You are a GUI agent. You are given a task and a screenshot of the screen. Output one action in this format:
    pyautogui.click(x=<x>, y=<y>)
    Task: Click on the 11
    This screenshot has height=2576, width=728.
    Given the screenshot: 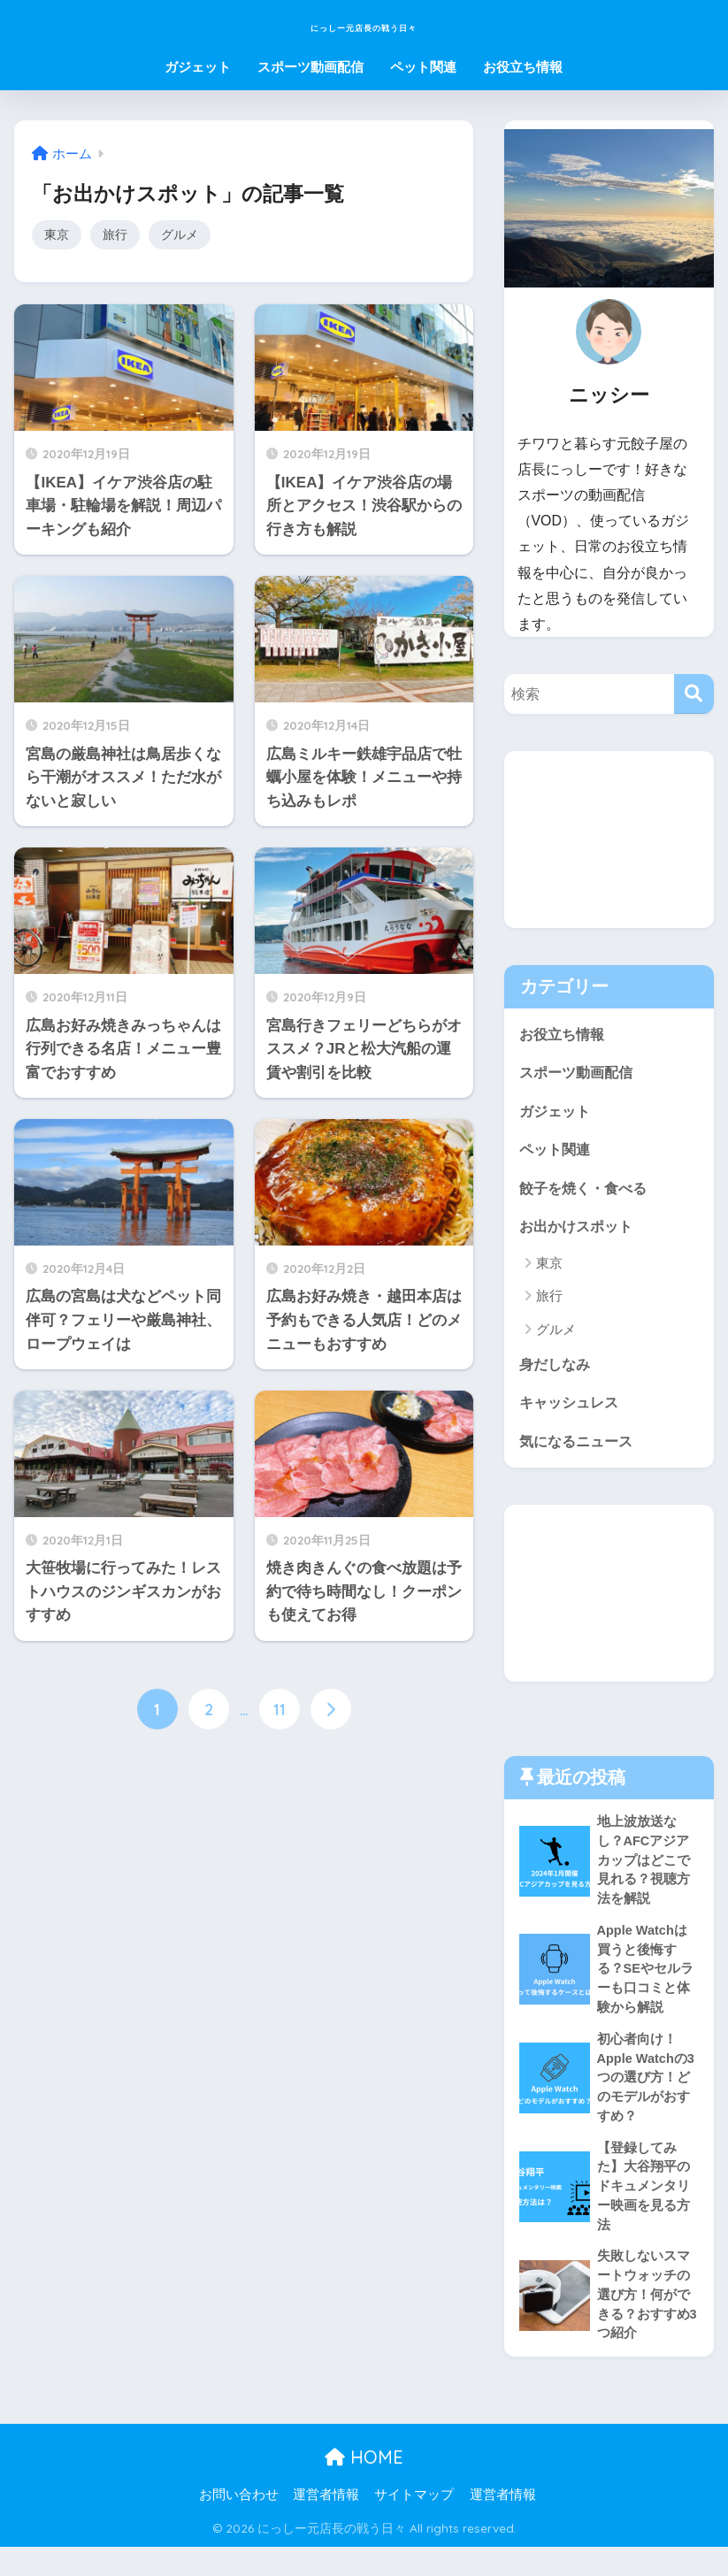 What is the action you would take?
    pyautogui.click(x=279, y=1711)
    